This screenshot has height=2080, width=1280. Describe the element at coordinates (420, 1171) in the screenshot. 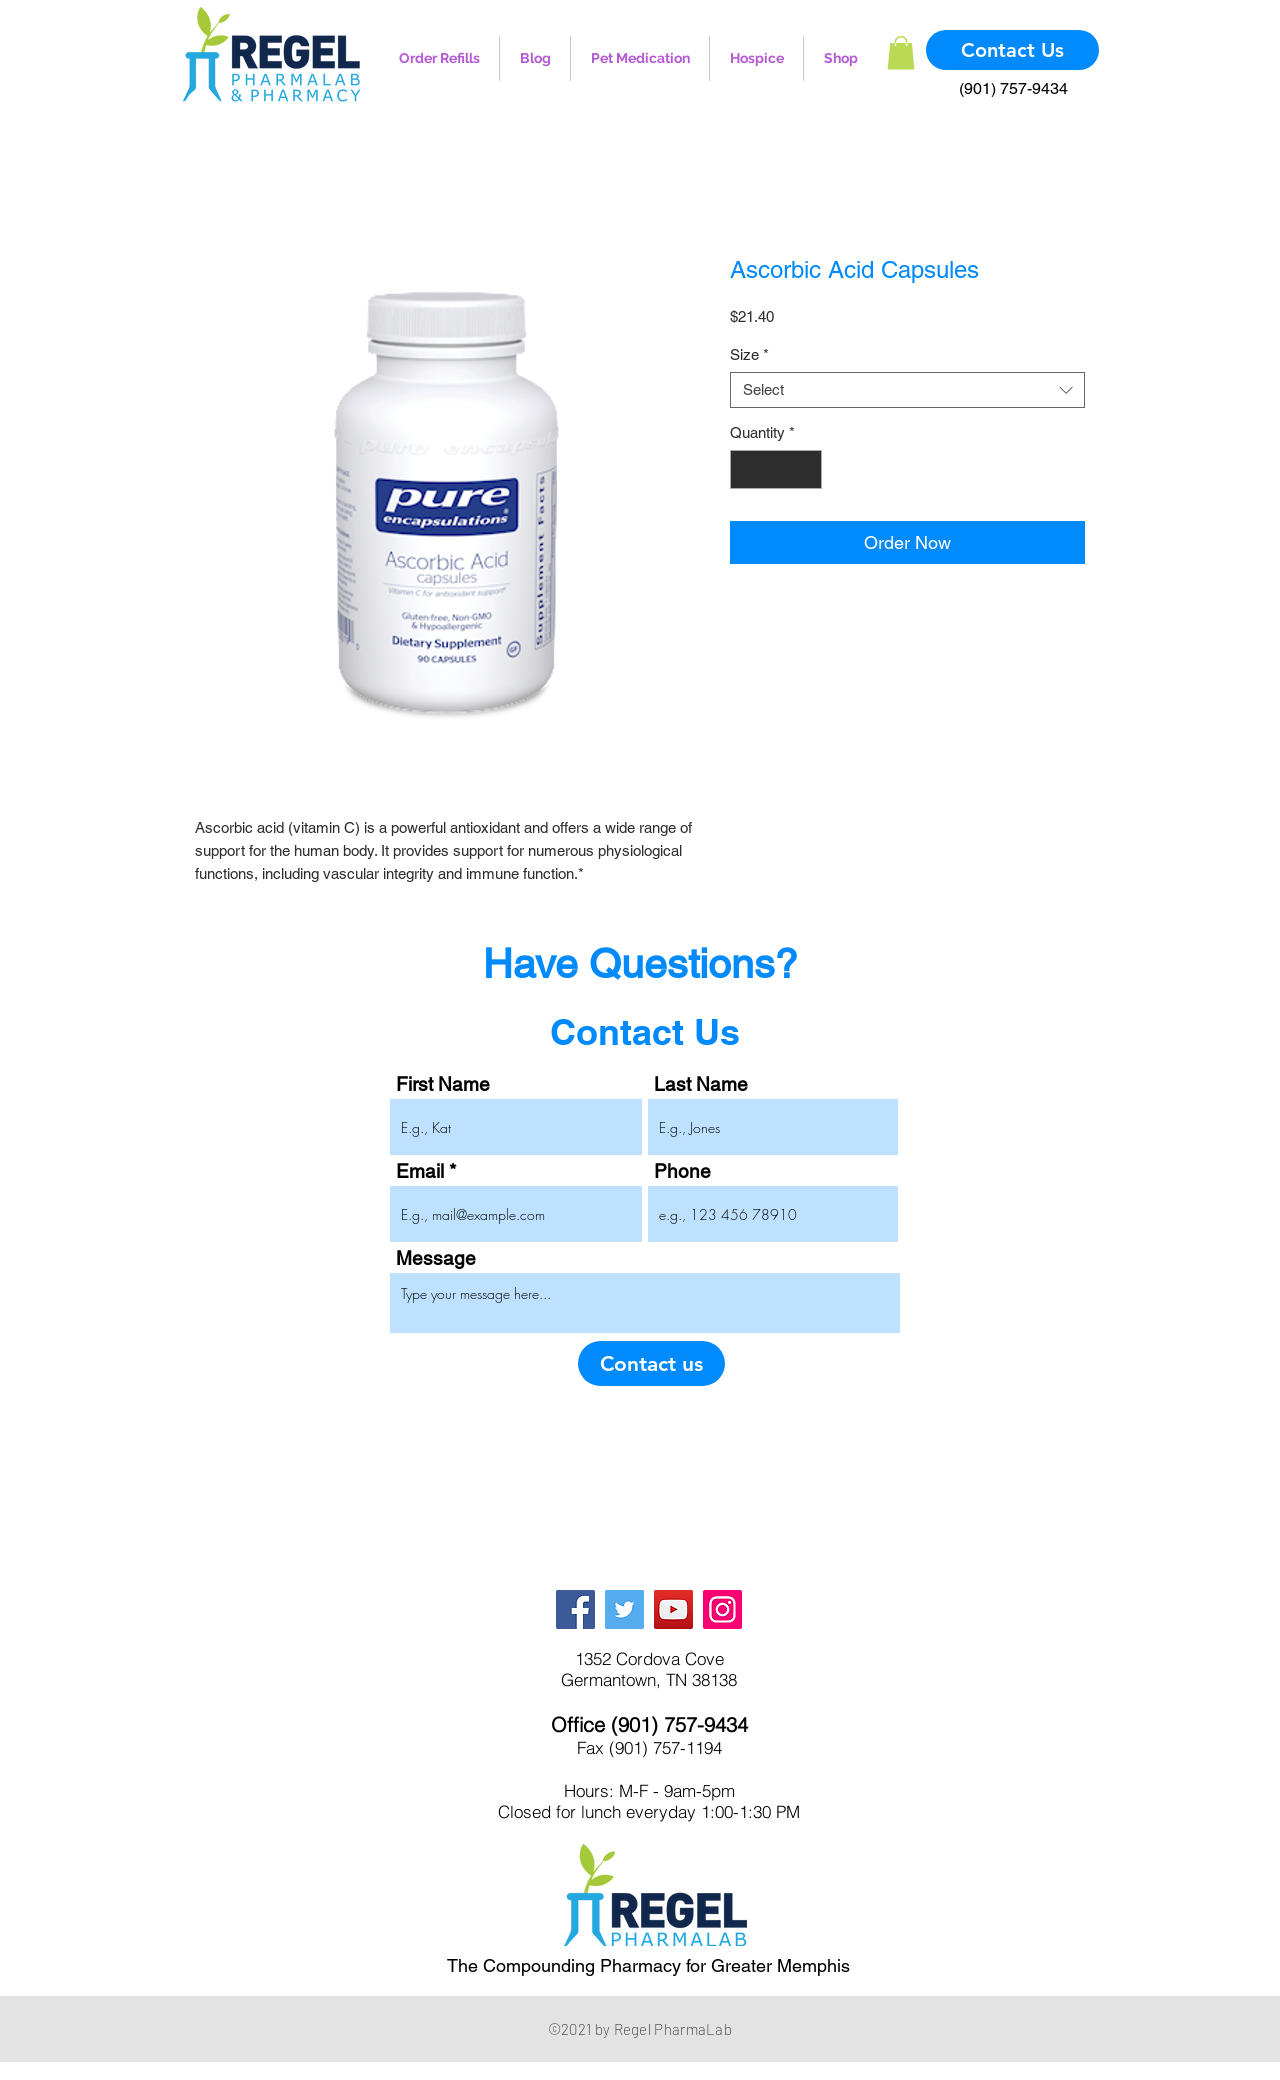

I see `Email` at that location.